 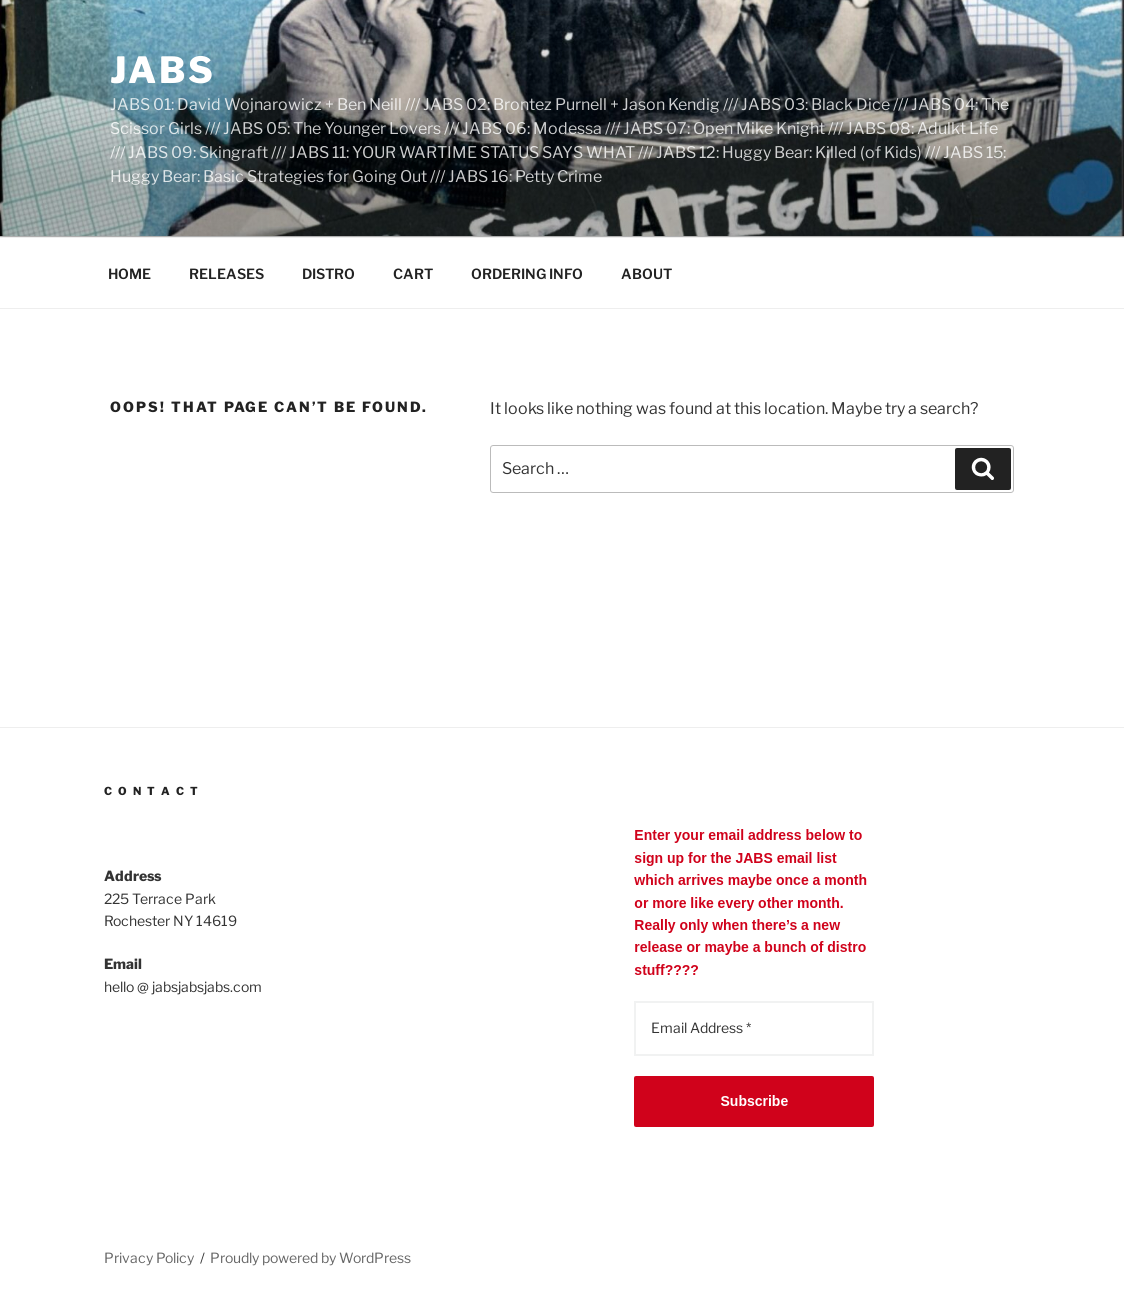 I want to click on ABOUT, so click(x=646, y=273).